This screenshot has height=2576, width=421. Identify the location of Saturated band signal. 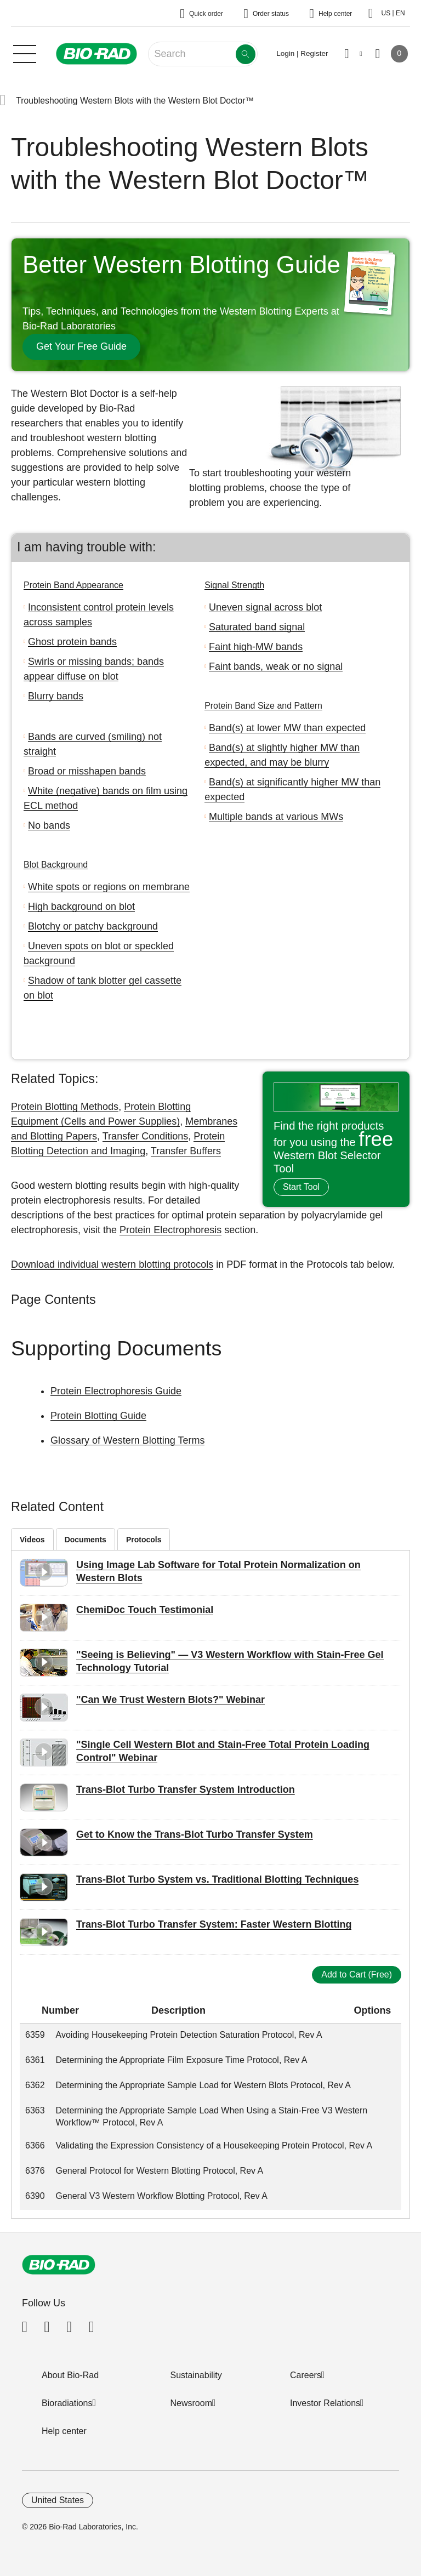
(257, 627).